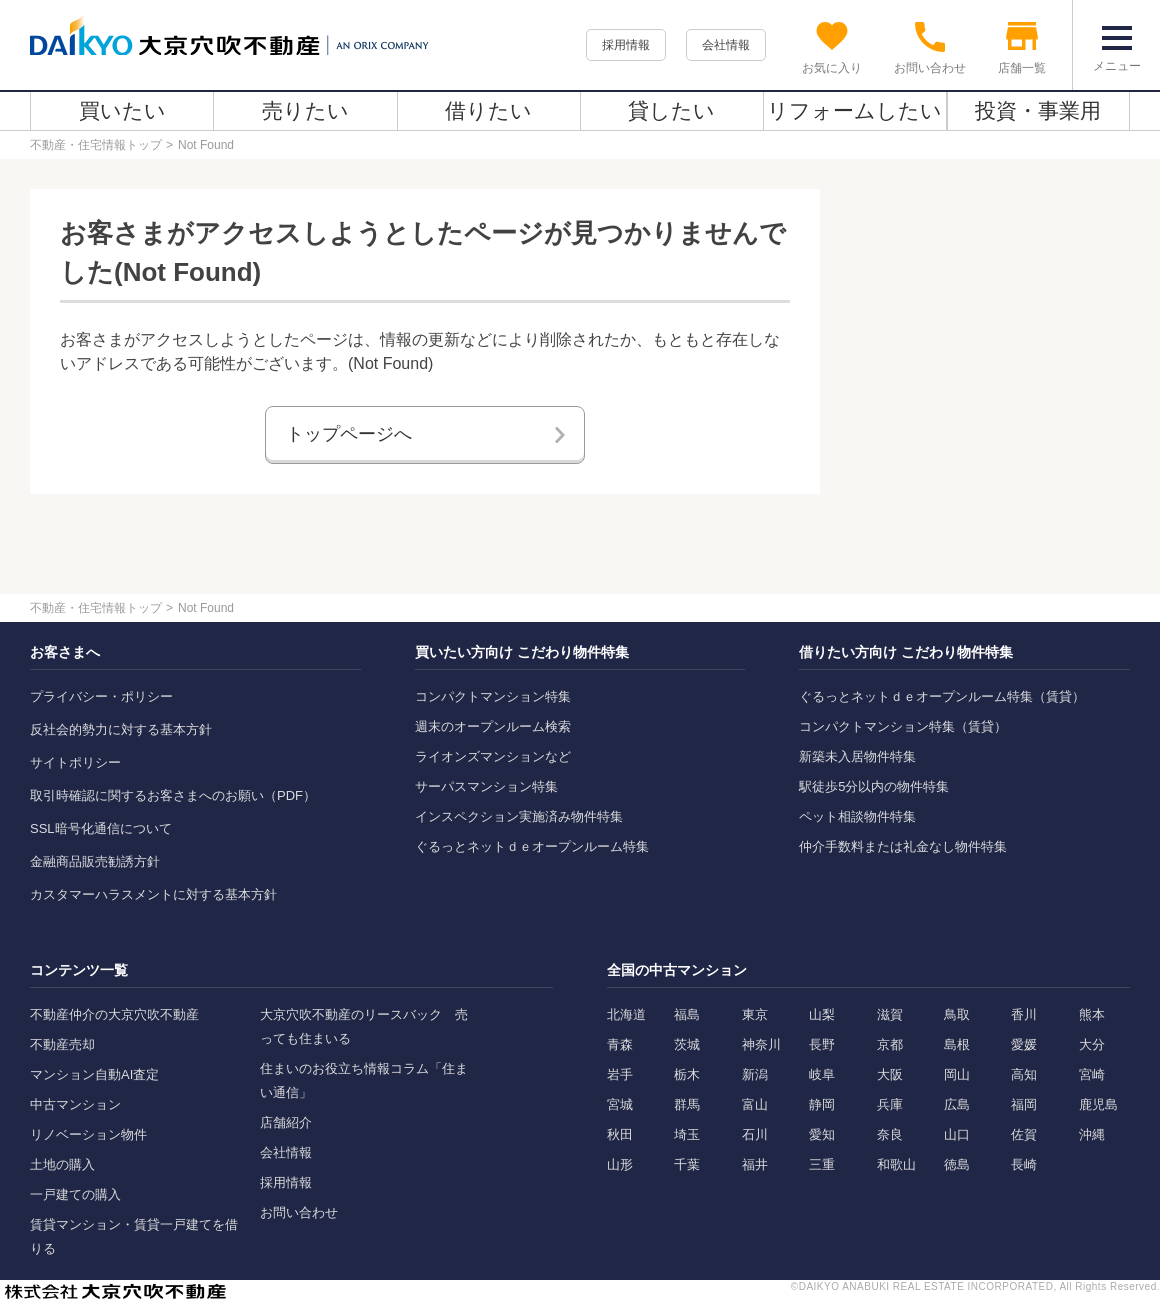 This screenshot has width=1160, height=1301. I want to click on 週末のオープンルーム検索, so click(493, 726).